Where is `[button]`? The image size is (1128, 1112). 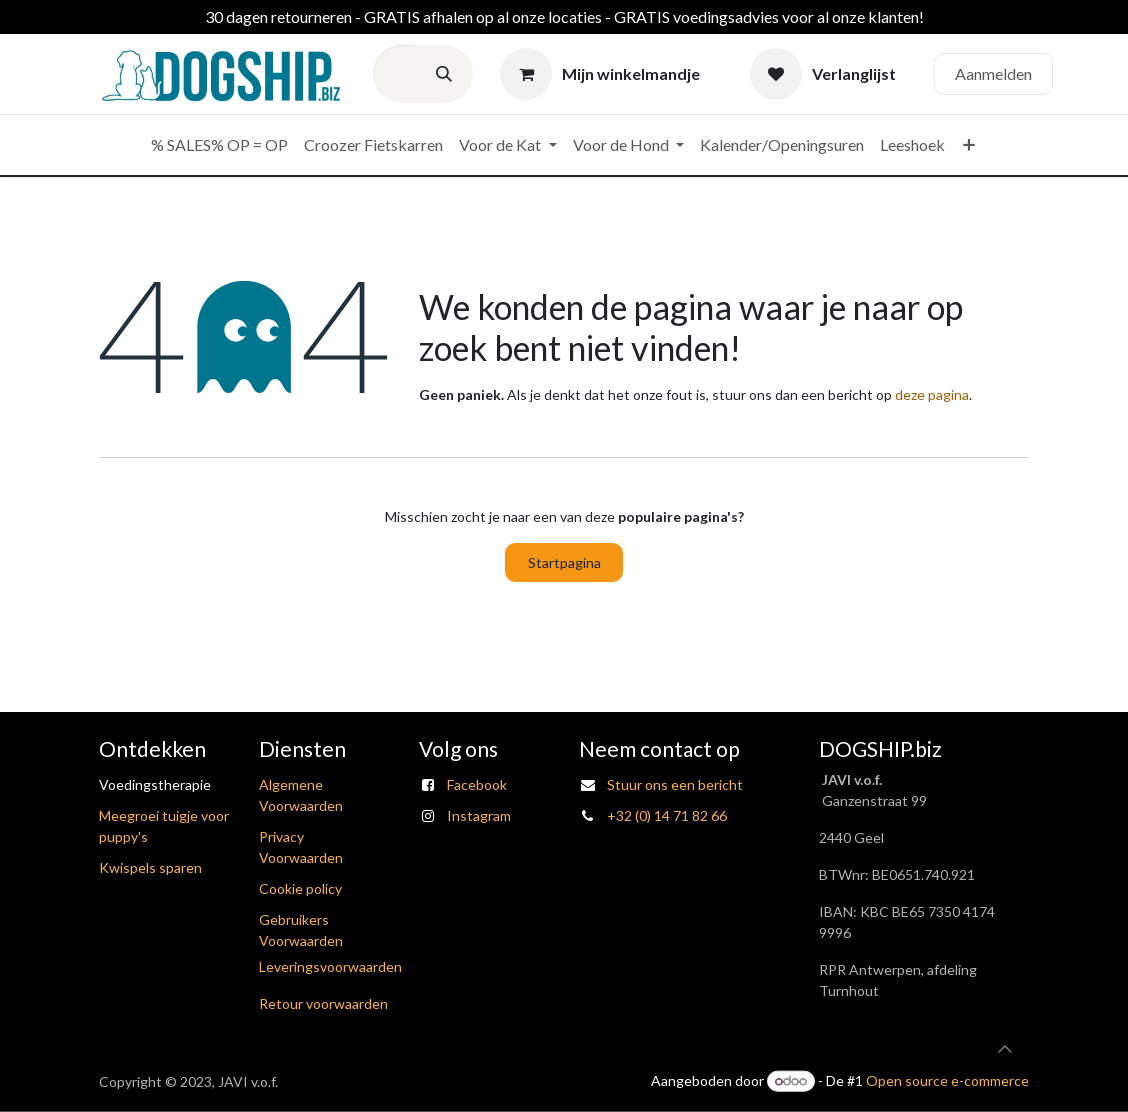 [button] is located at coordinates (1005, 1049).